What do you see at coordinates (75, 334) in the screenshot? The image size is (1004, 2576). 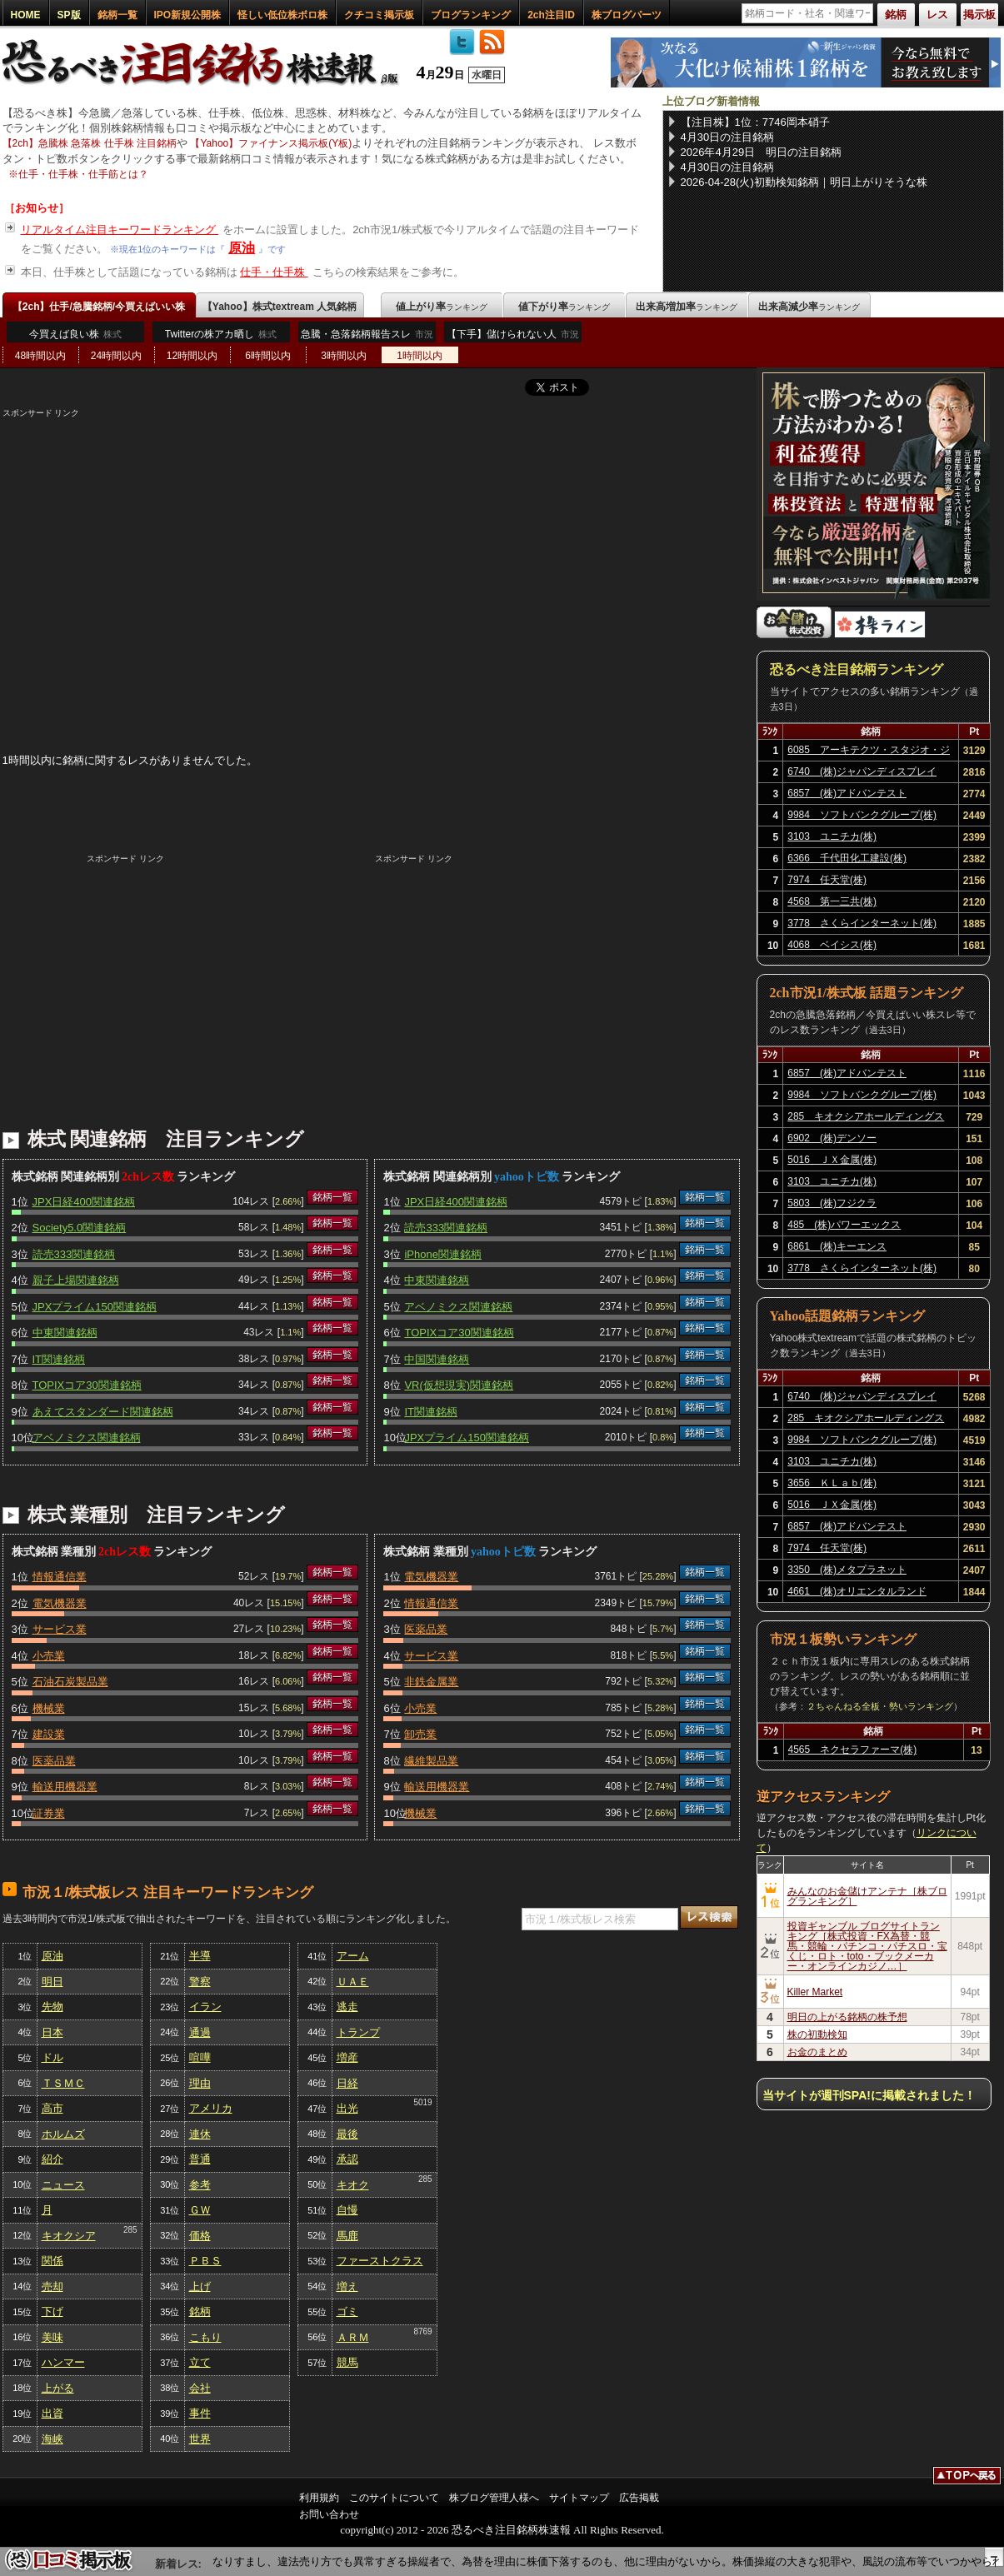 I see `今買えば良い株` at bounding box center [75, 334].